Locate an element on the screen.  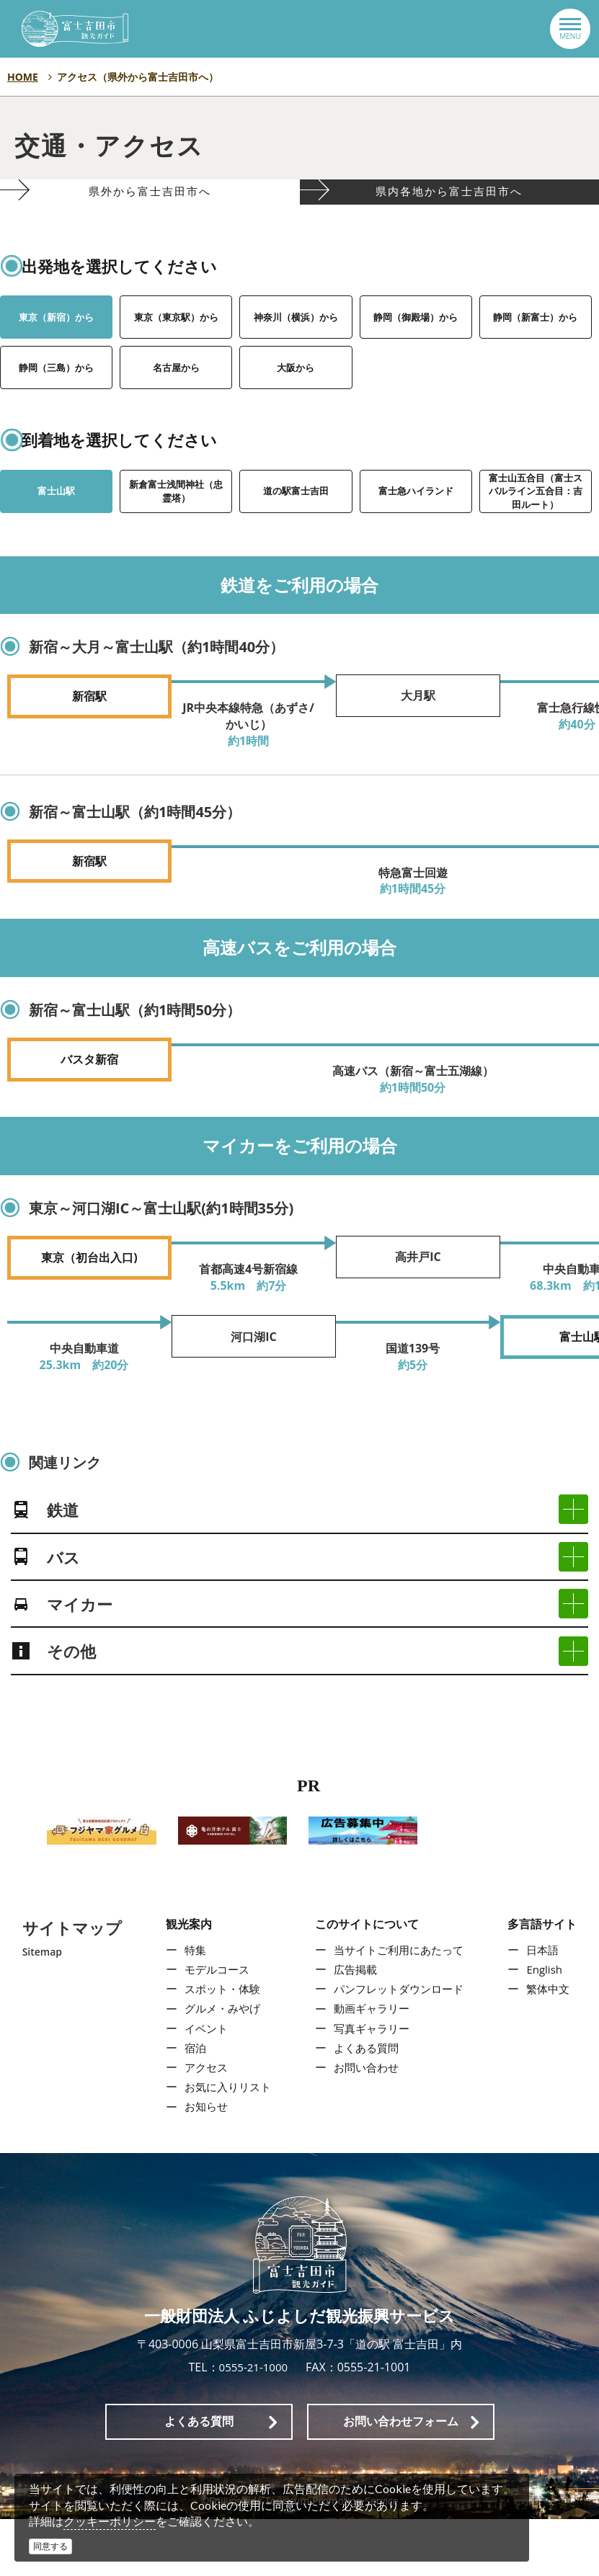
大阪から is located at coordinates (295, 400).